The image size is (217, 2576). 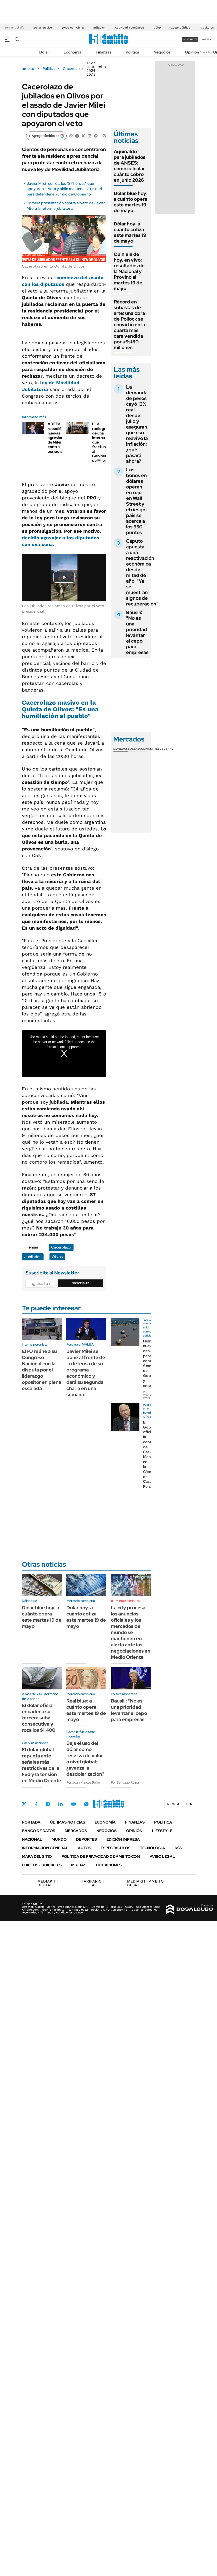 I want to click on Negocios, so click(x=162, y=52).